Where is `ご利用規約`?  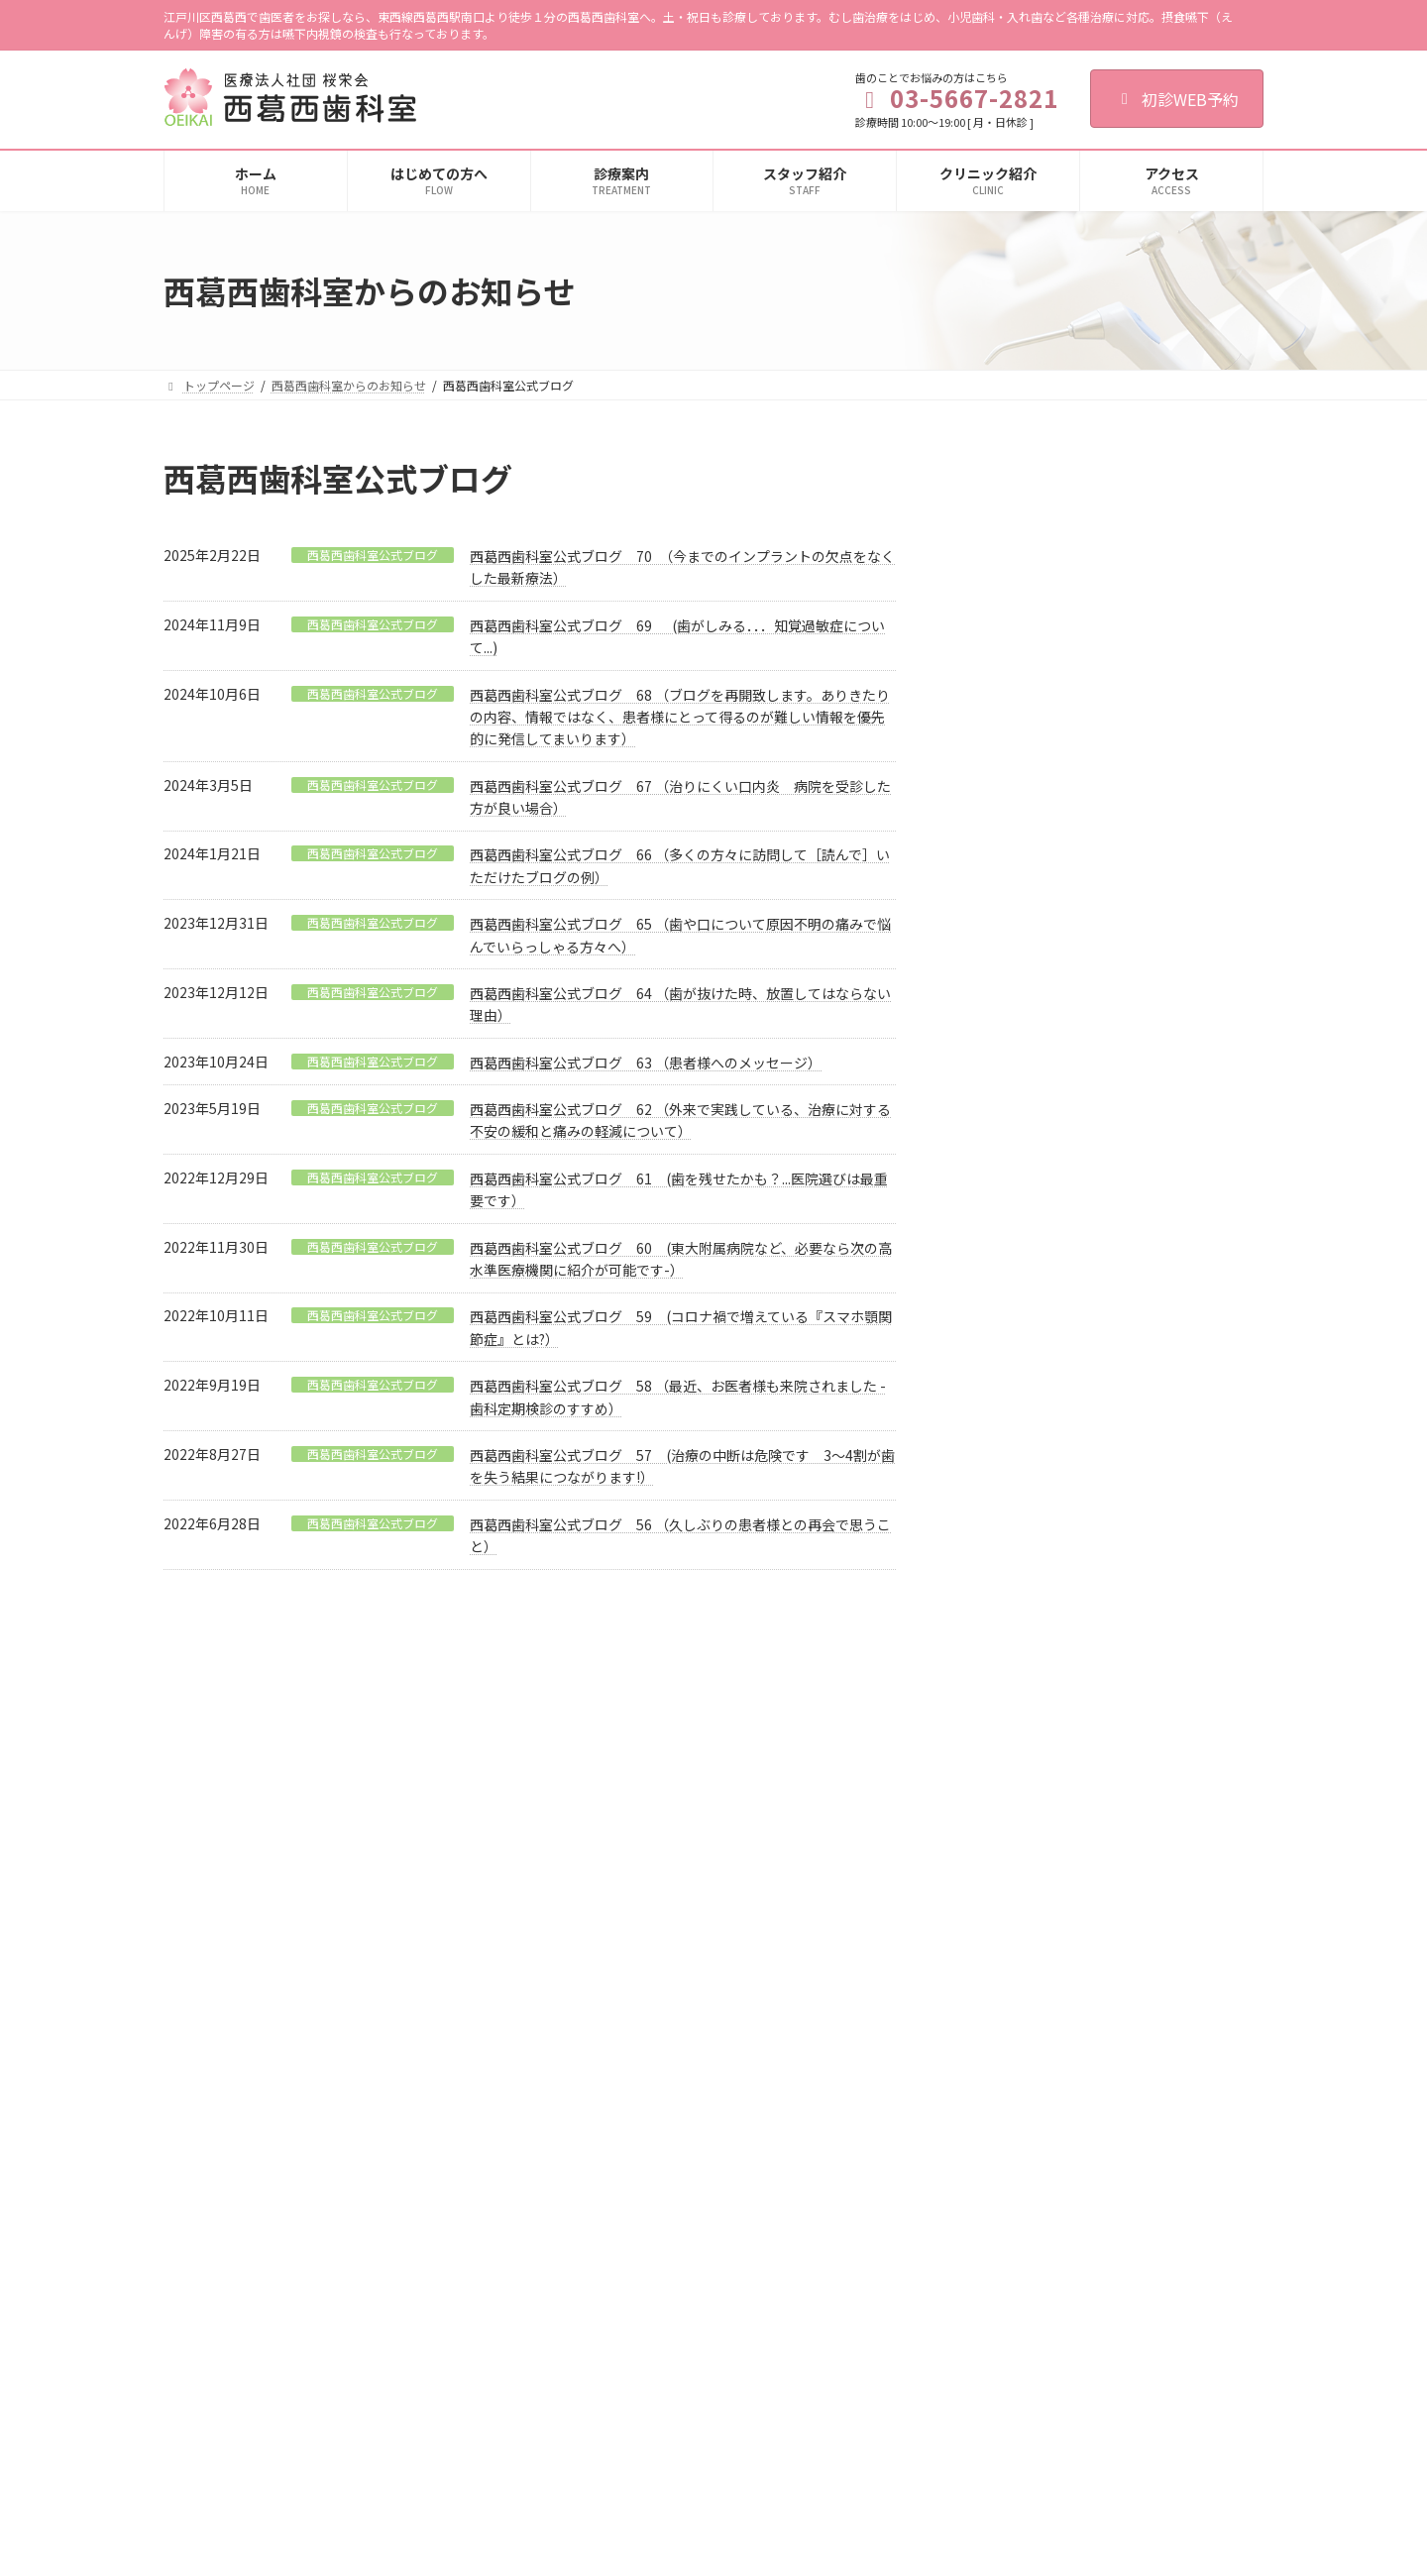 ご利用規約 is located at coordinates (212, 1726).